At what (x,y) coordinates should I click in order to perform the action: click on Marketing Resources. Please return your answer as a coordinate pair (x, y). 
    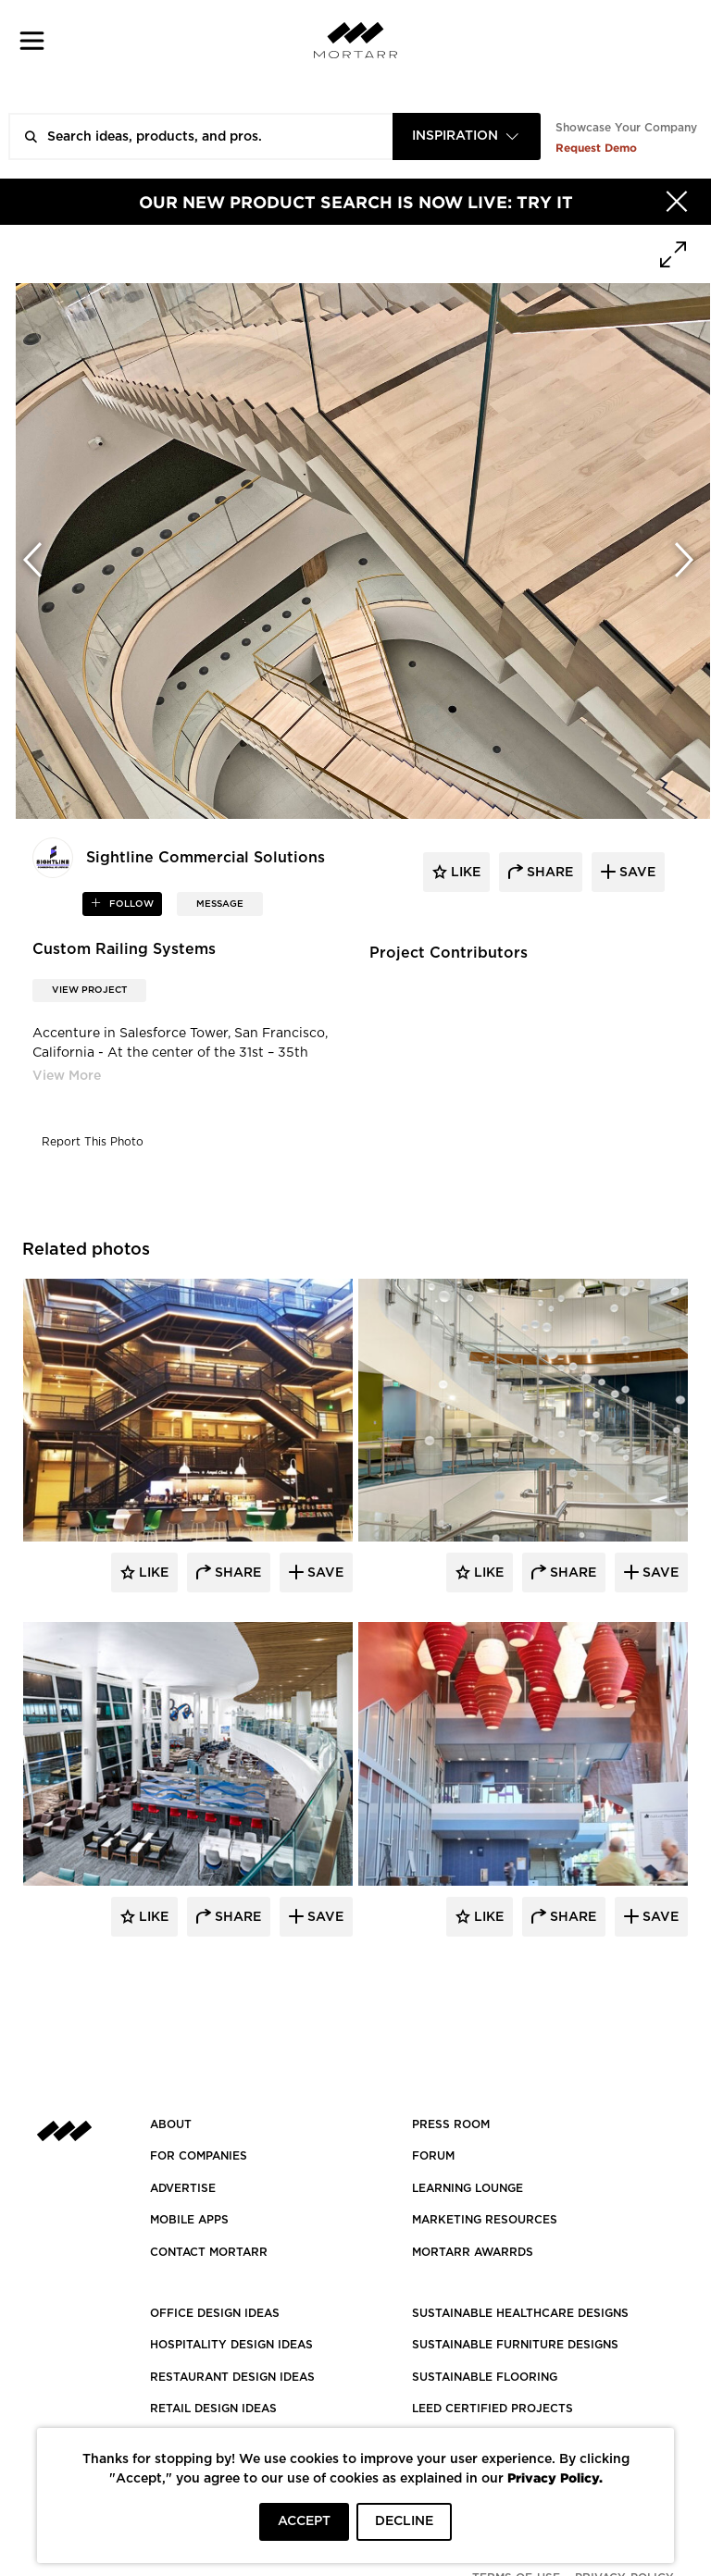
    Looking at the image, I should click on (484, 2219).